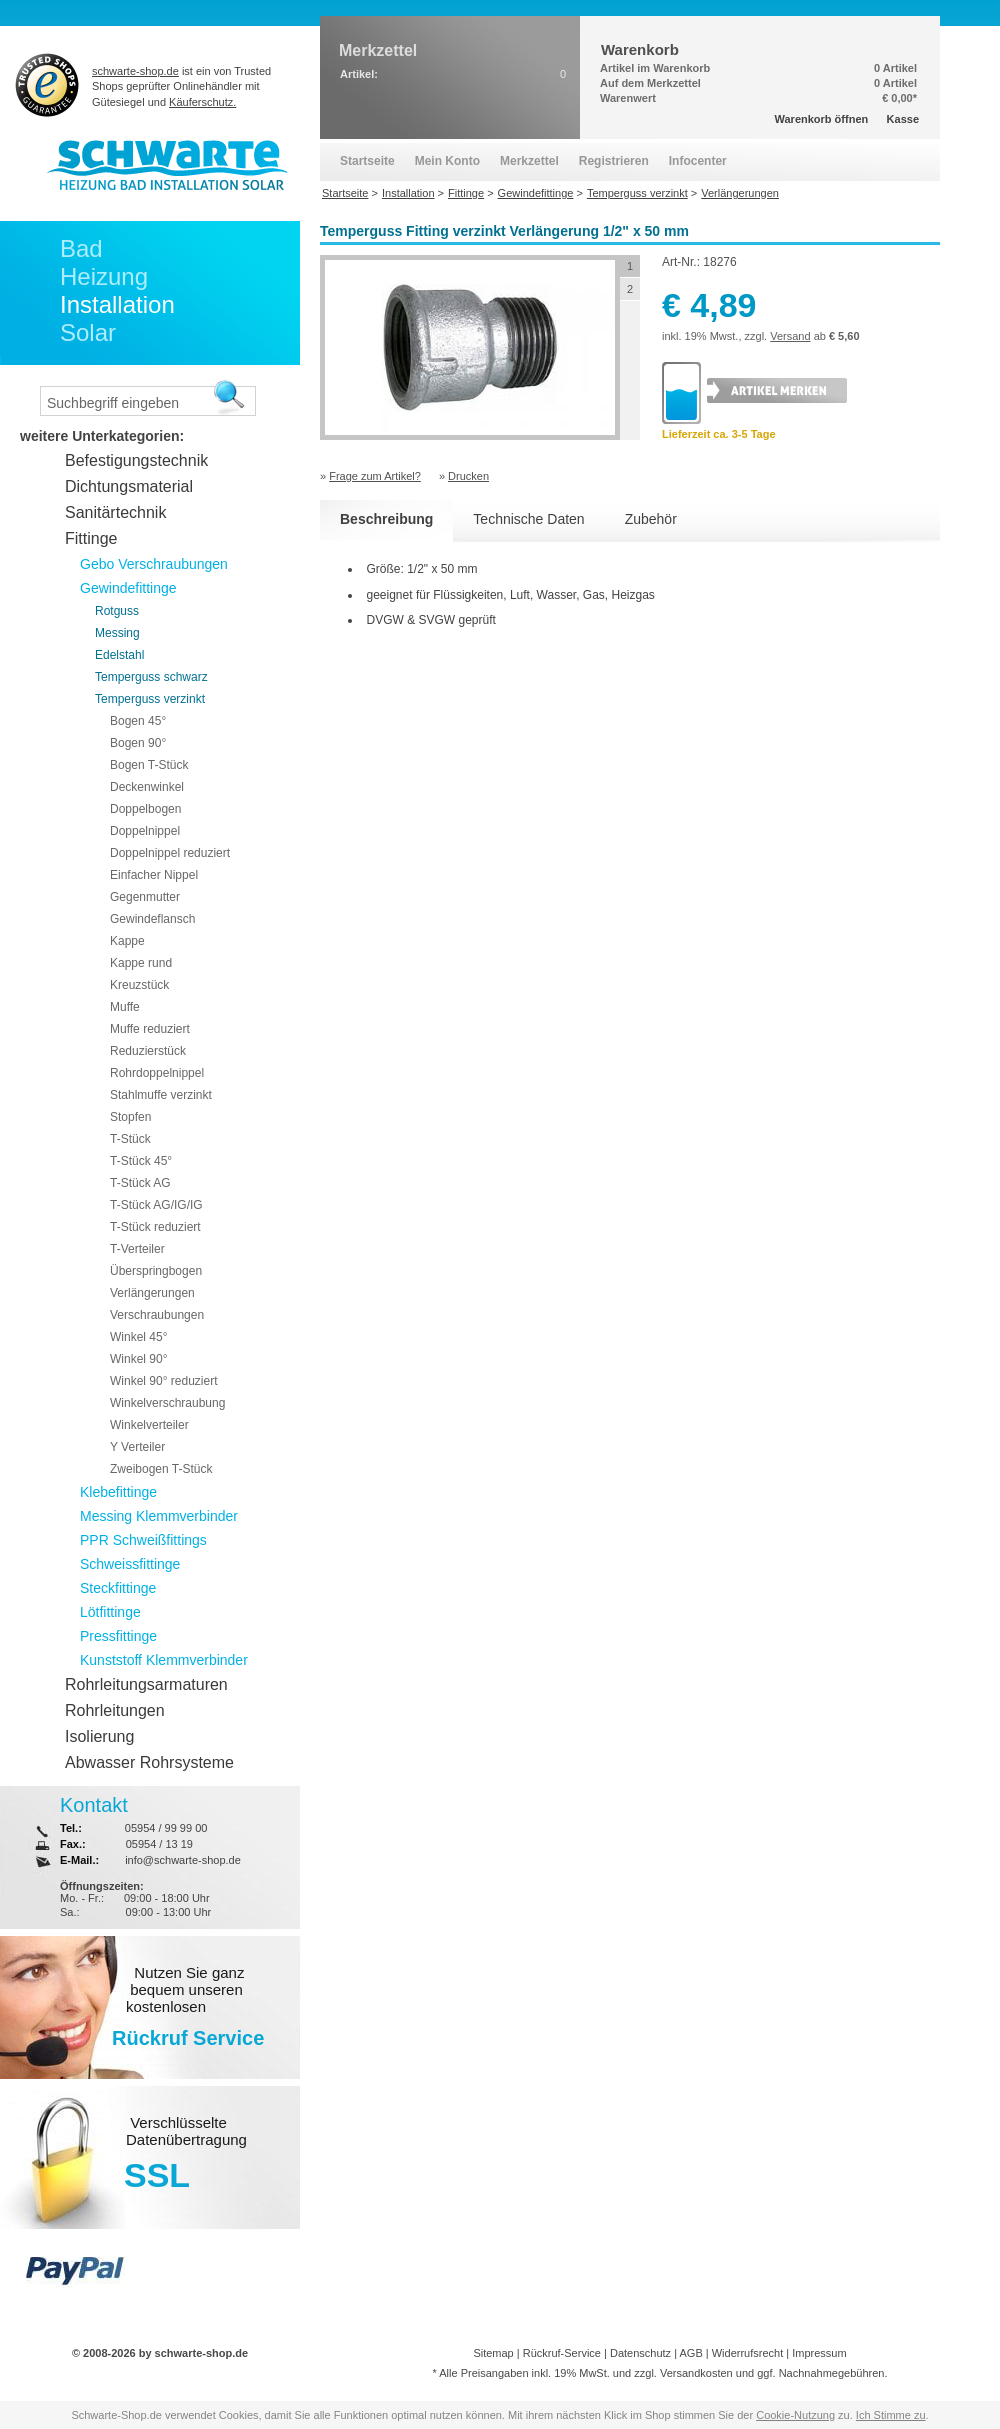 The width and height of the screenshot is (1000, 2429). What do you see at coordinates (386, 519) in the screenshot?
I see `Beschreibung` at bounding box center [386, 519].